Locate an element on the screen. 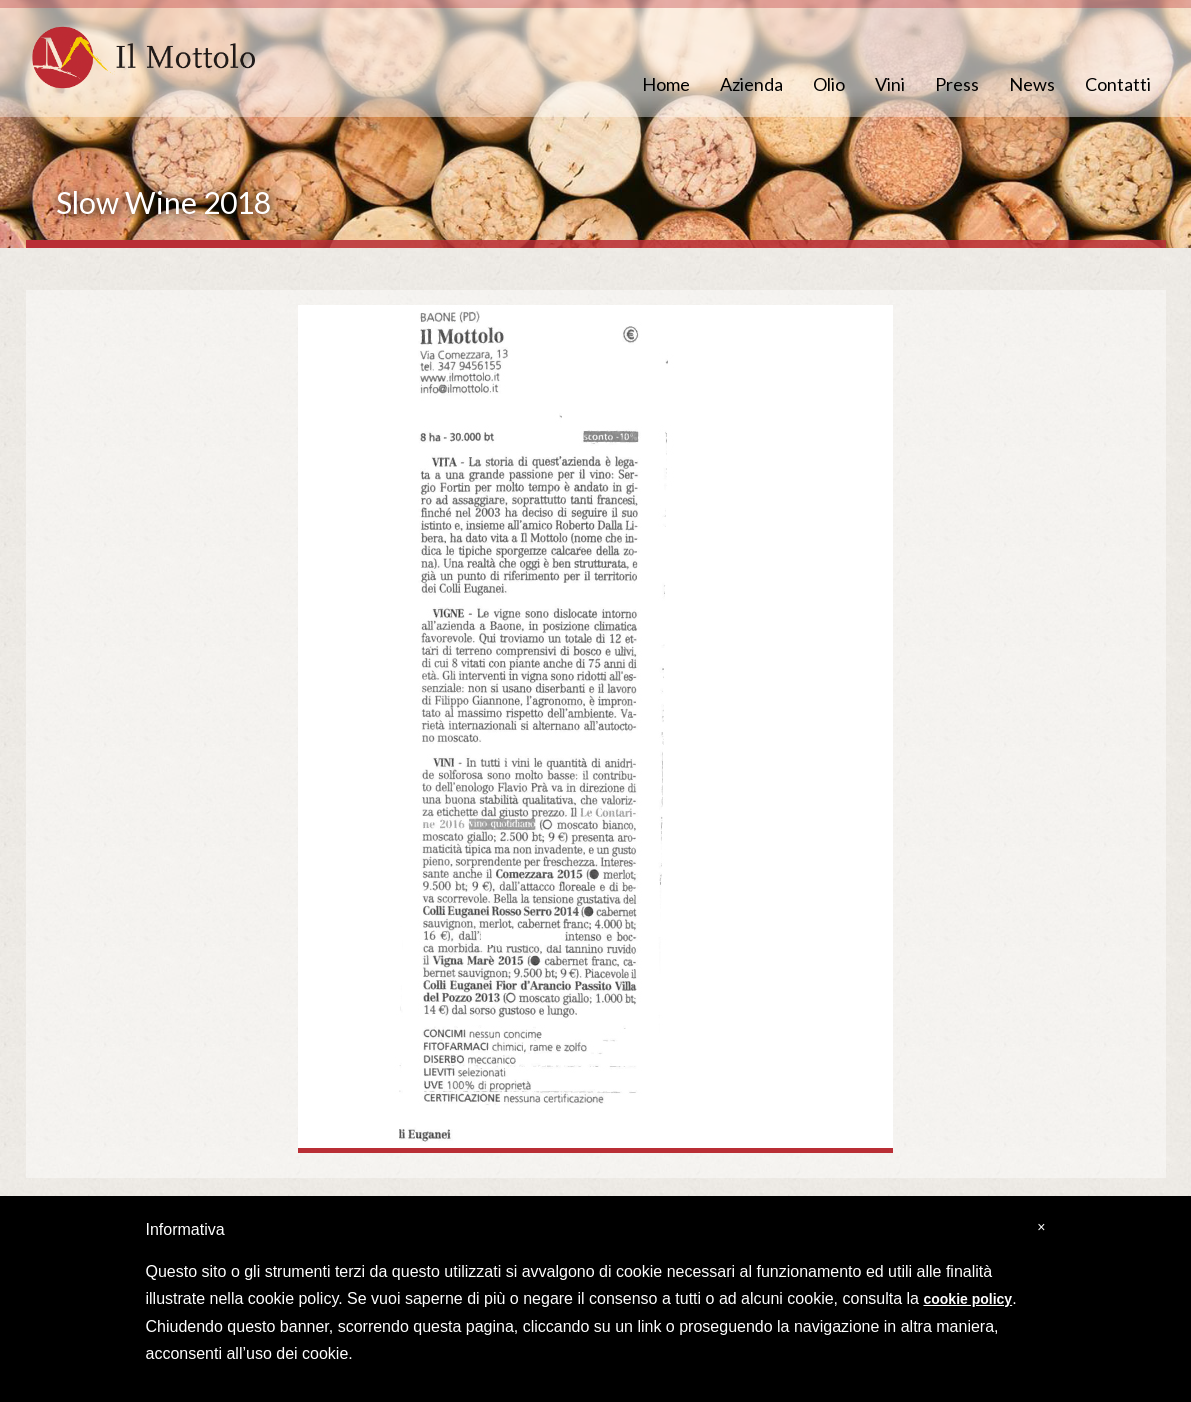 The width and height of the screenshot is (1191, 1402). Olio is located at coordinates (829, 84).